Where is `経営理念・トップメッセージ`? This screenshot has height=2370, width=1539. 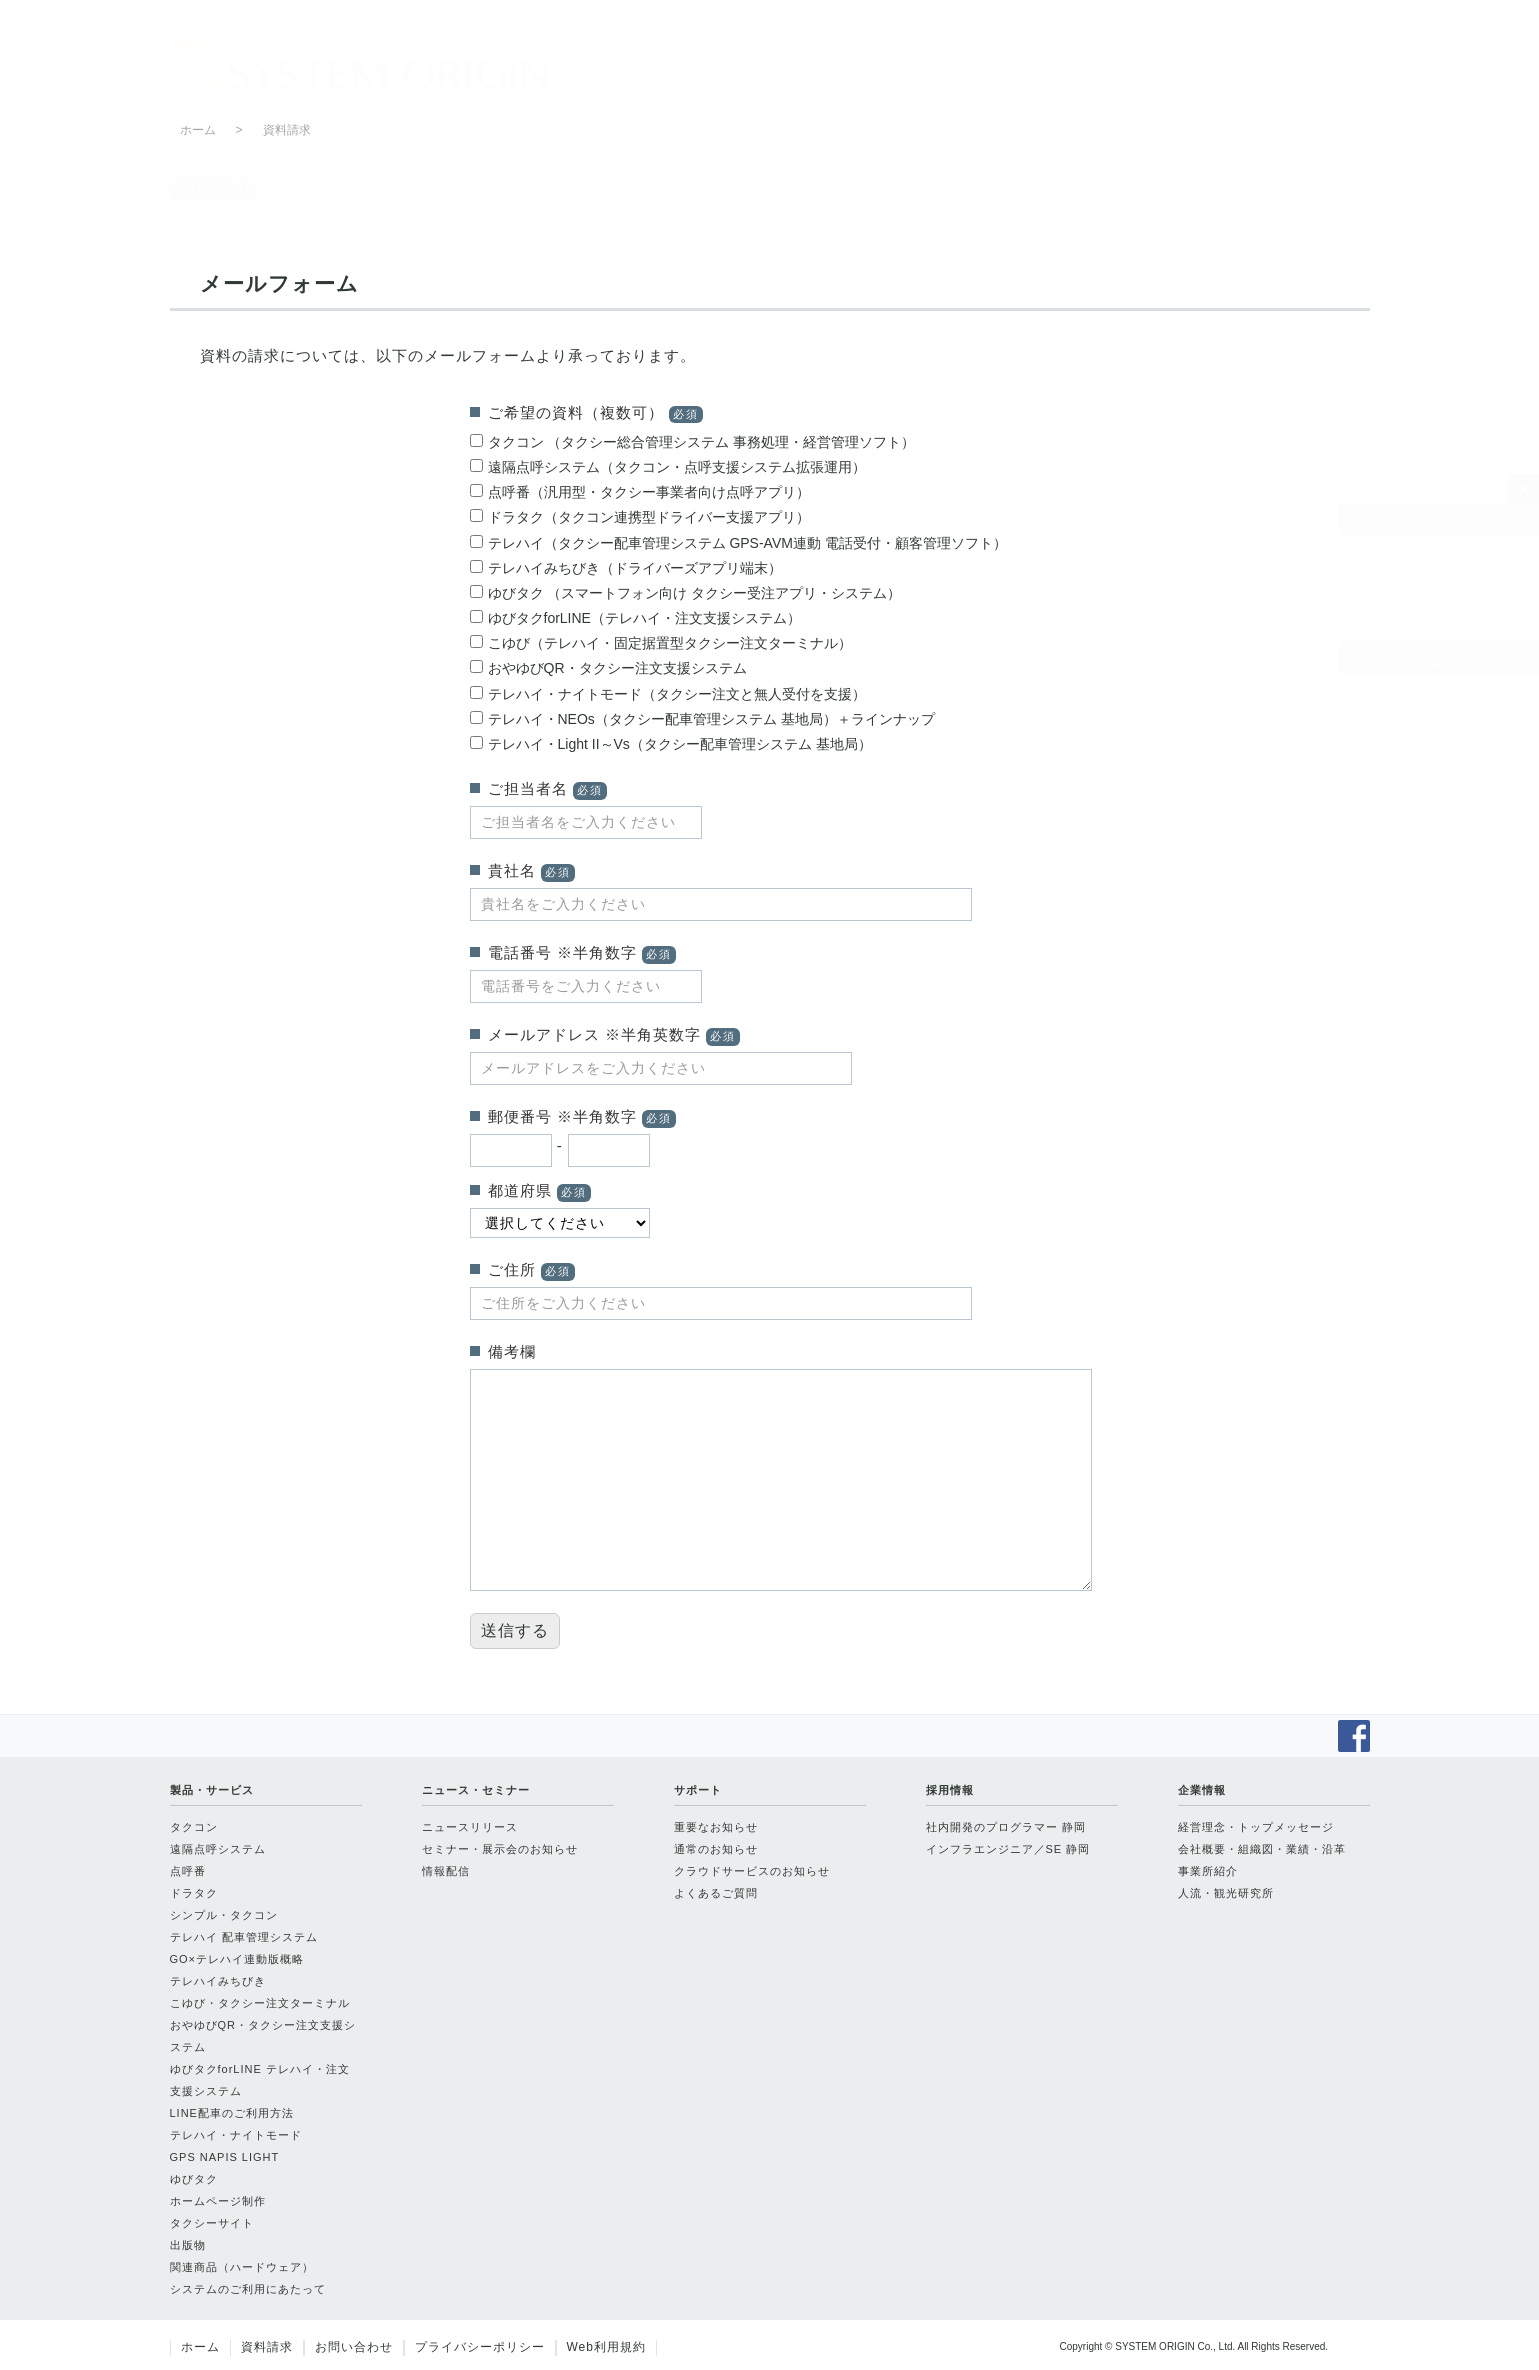
経営理念・トップメッセージ is located at coordinates (1256, 1827).